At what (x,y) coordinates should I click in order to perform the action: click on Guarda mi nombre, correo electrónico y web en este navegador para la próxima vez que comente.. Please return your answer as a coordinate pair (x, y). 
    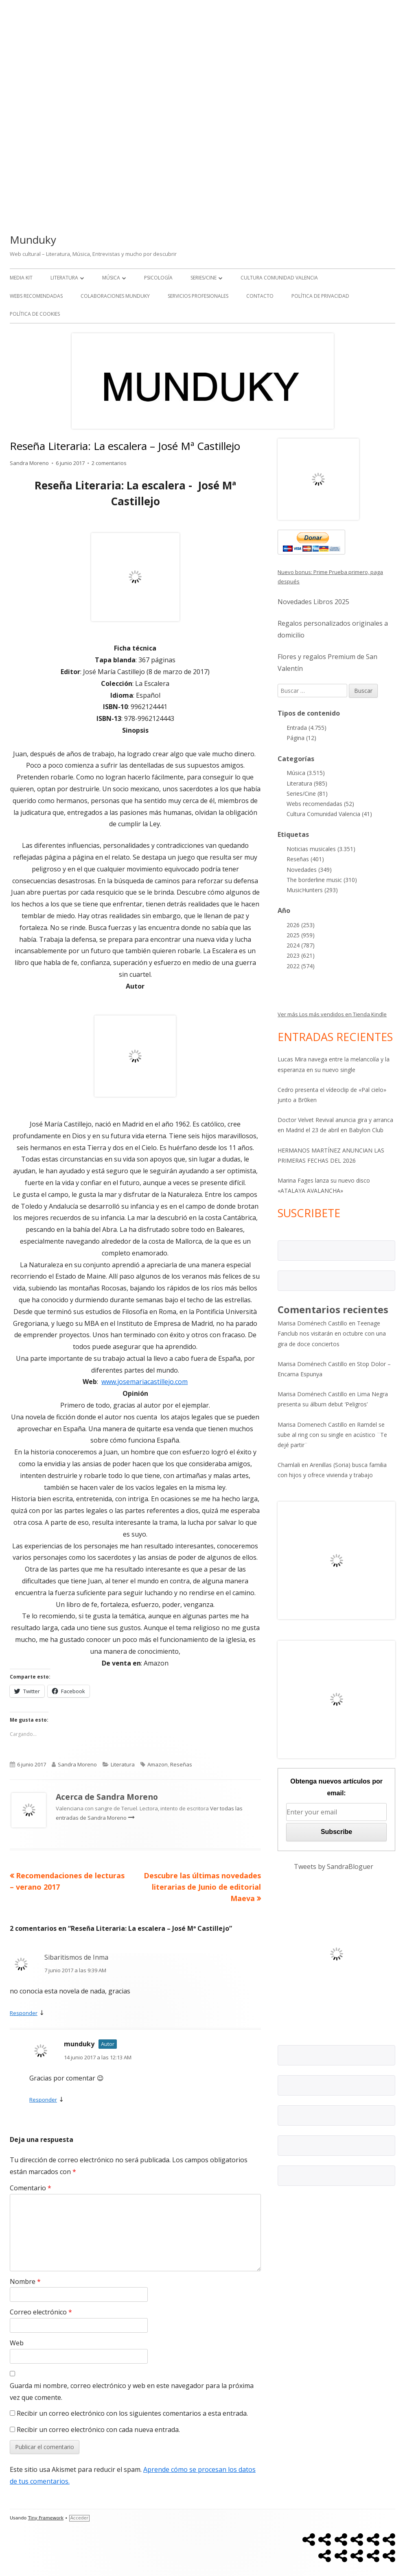
    Looking at the image, I should click on (132, 2391).